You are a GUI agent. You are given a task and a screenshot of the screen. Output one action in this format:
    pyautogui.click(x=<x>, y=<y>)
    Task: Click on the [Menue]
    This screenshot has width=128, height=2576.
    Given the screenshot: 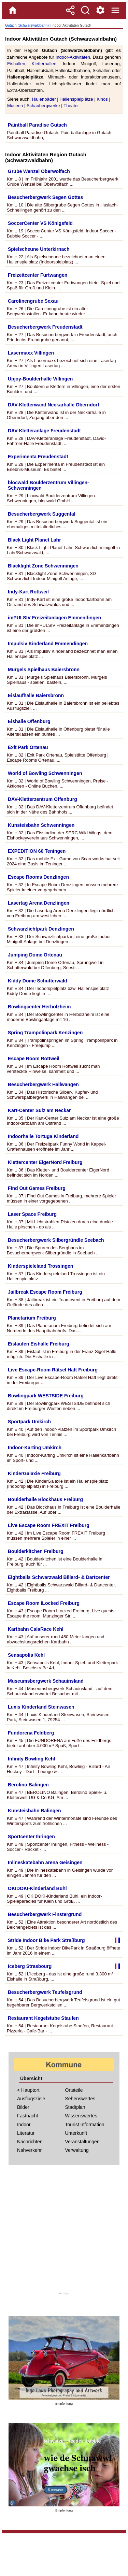 What is the action you would take?
    pyautogui.click(x=115, y=10)
    